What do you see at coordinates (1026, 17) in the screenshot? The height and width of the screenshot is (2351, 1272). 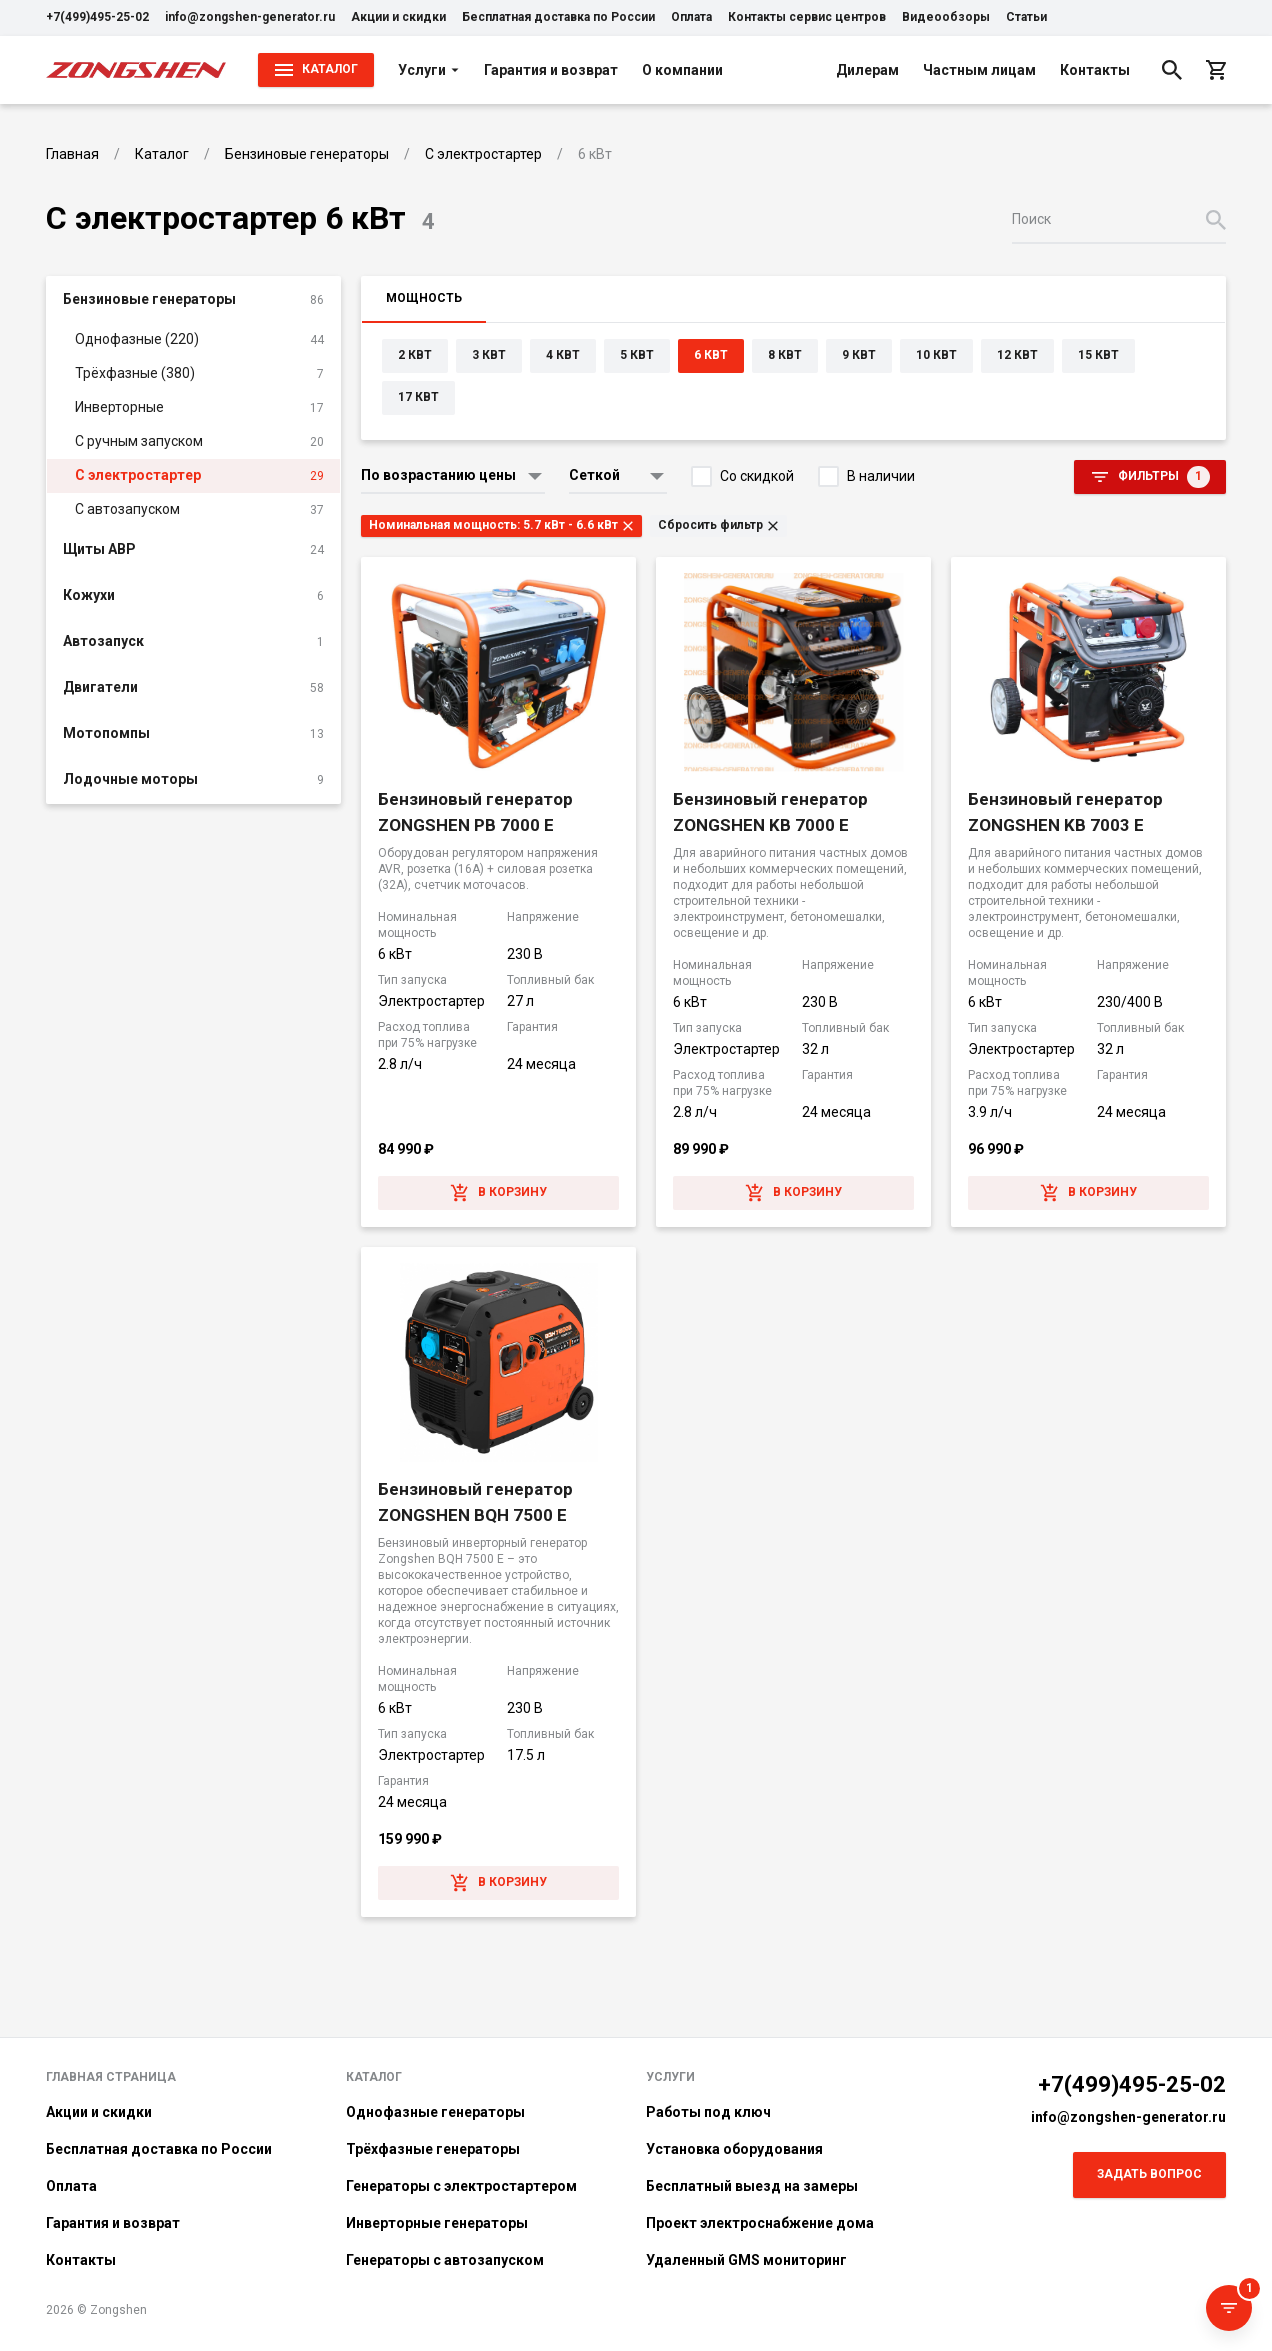 I see `Статьи` at bounding box center [1026, 17].